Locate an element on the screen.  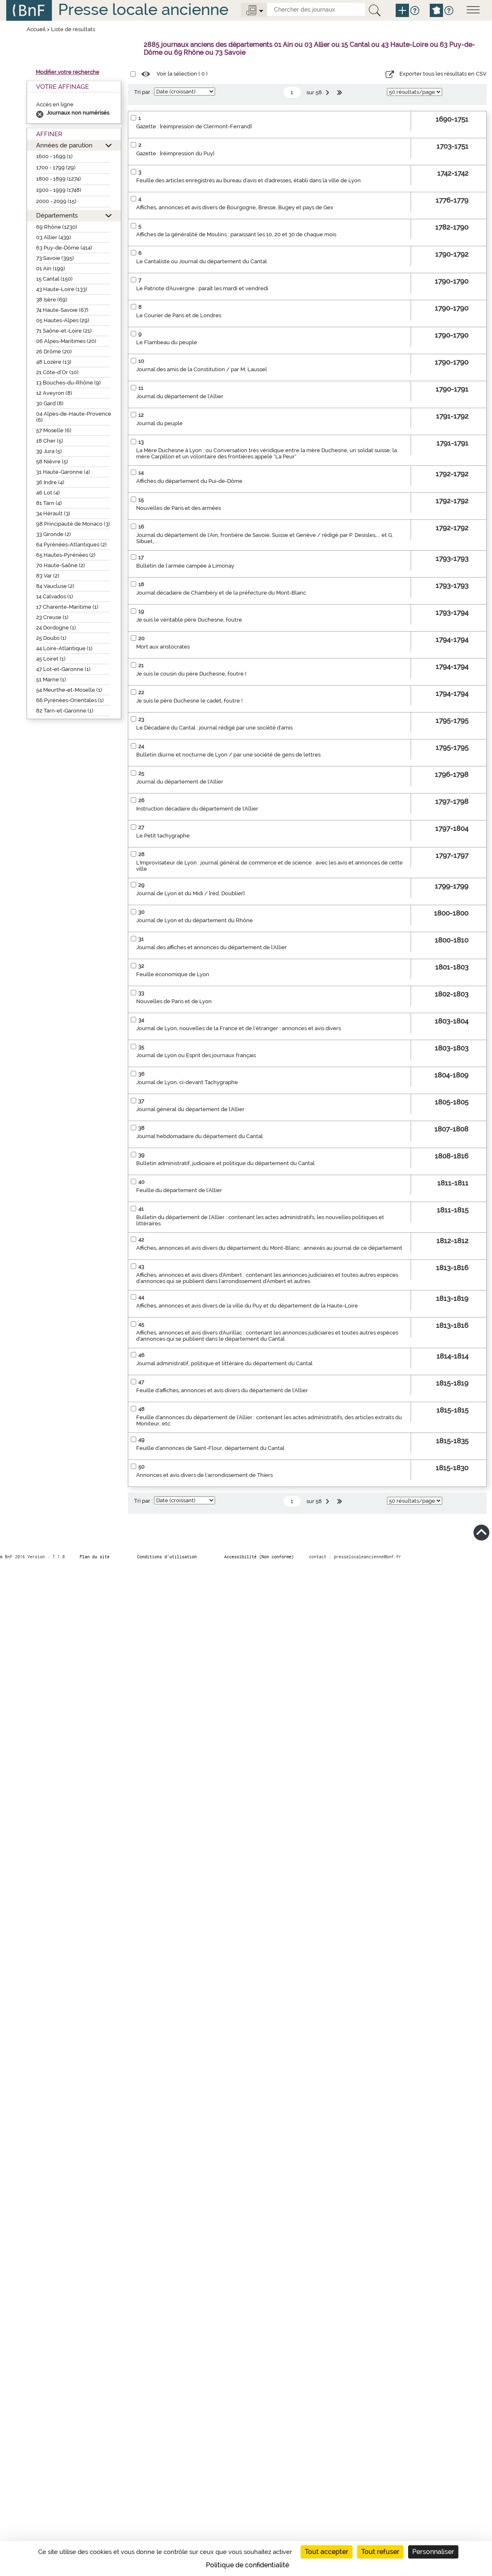
1900 - 1999 (1748) is located at coordinates (58, 190).